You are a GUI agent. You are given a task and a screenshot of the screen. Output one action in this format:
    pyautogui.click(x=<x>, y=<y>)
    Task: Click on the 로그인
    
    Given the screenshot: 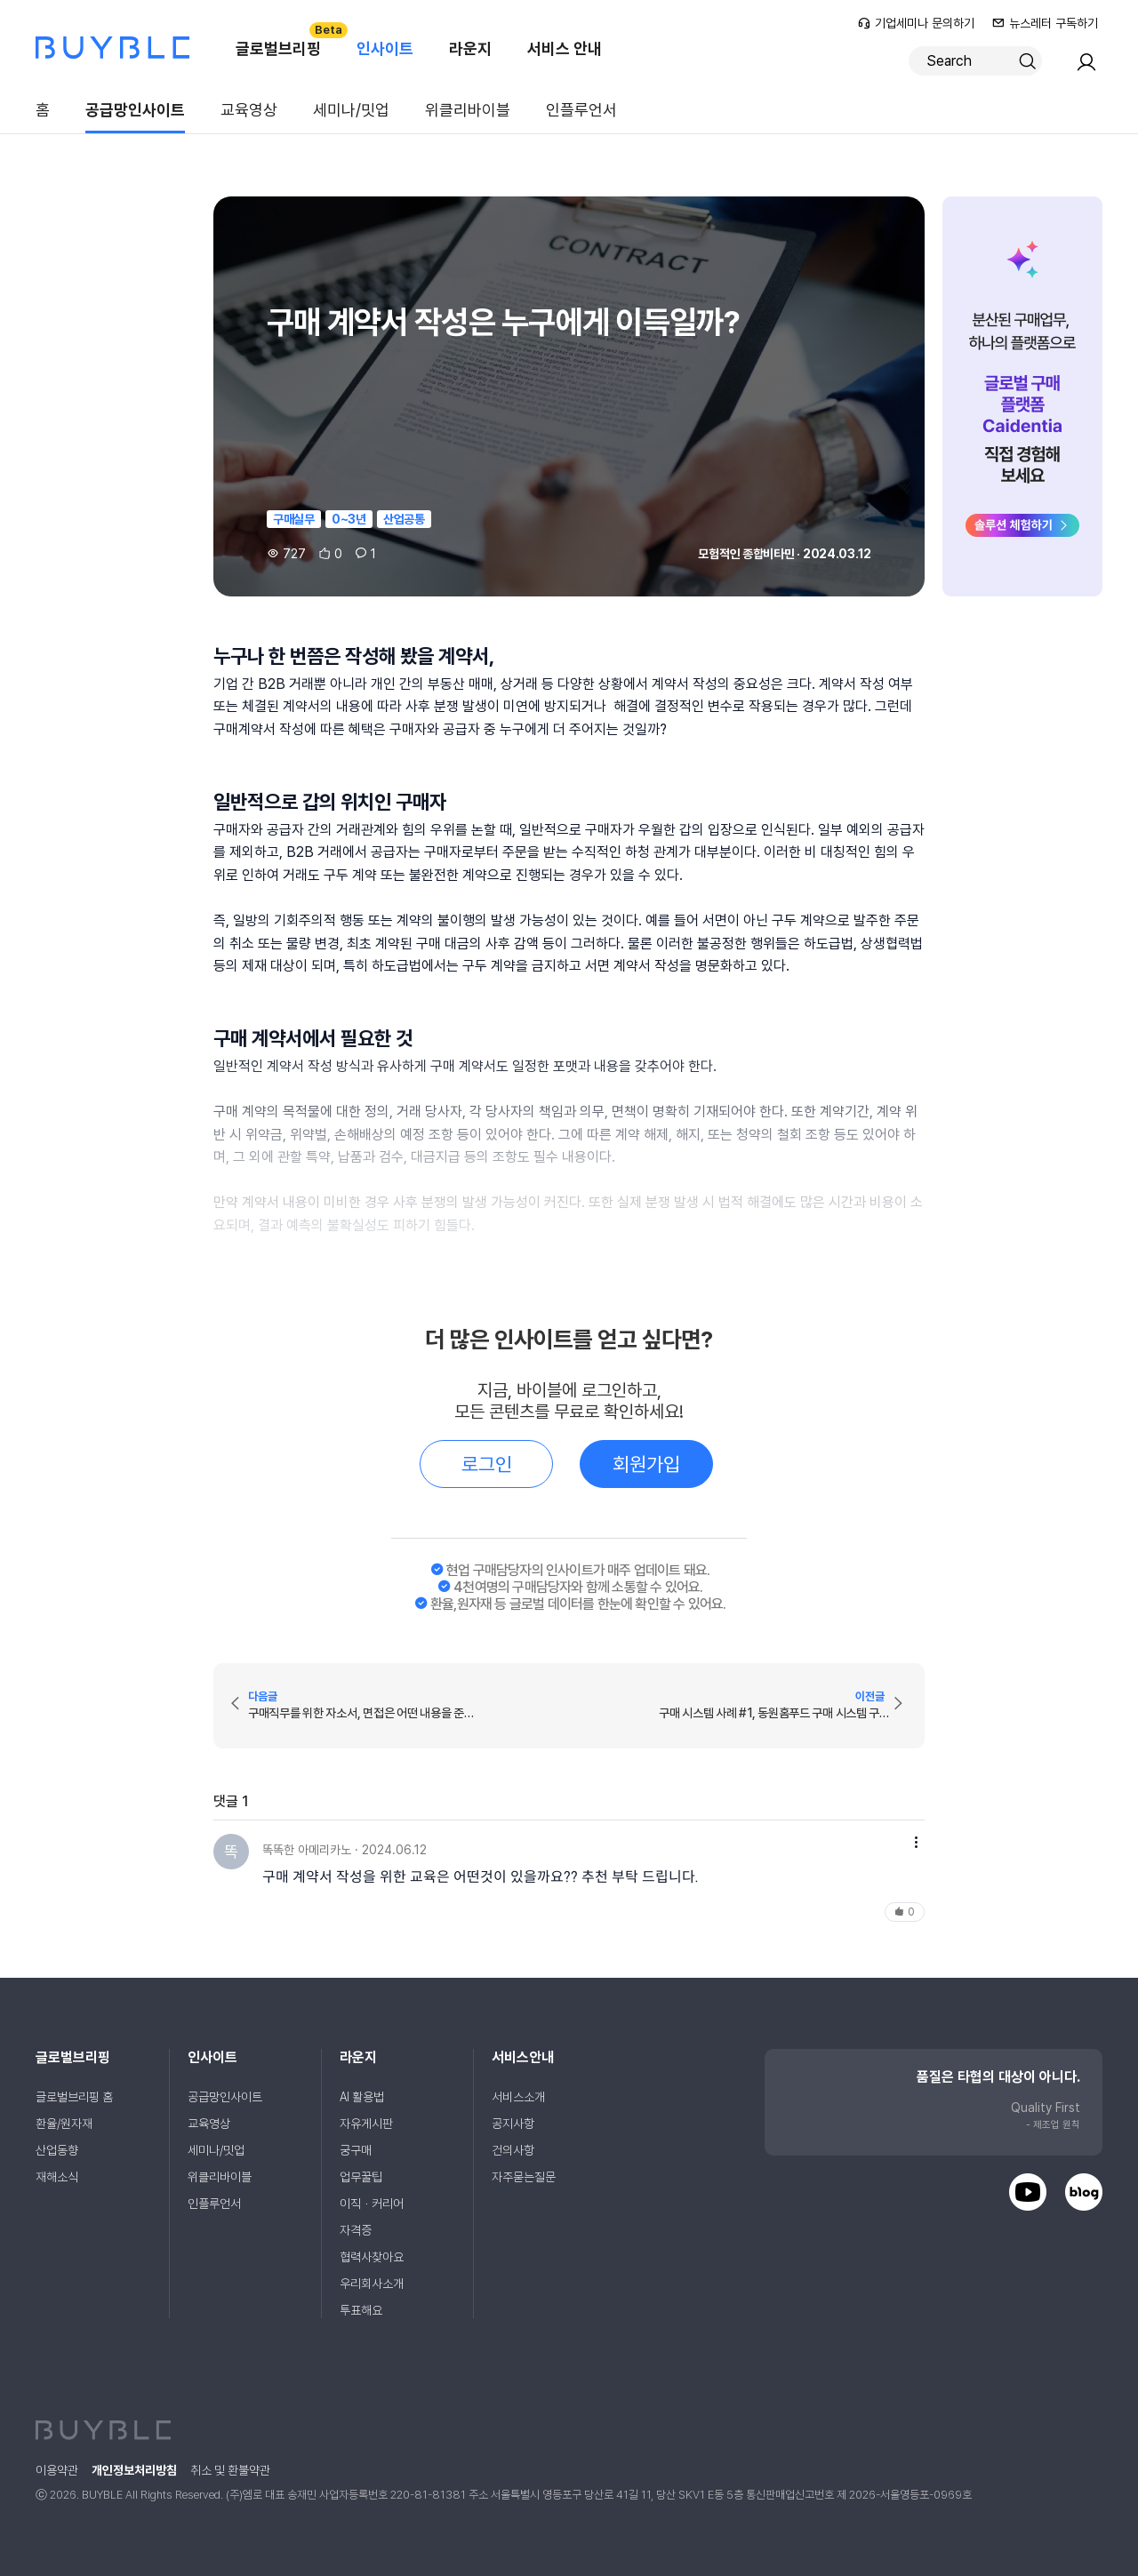 What is the action you would take?
    pyautogui.click(x=486, y=1464)
    